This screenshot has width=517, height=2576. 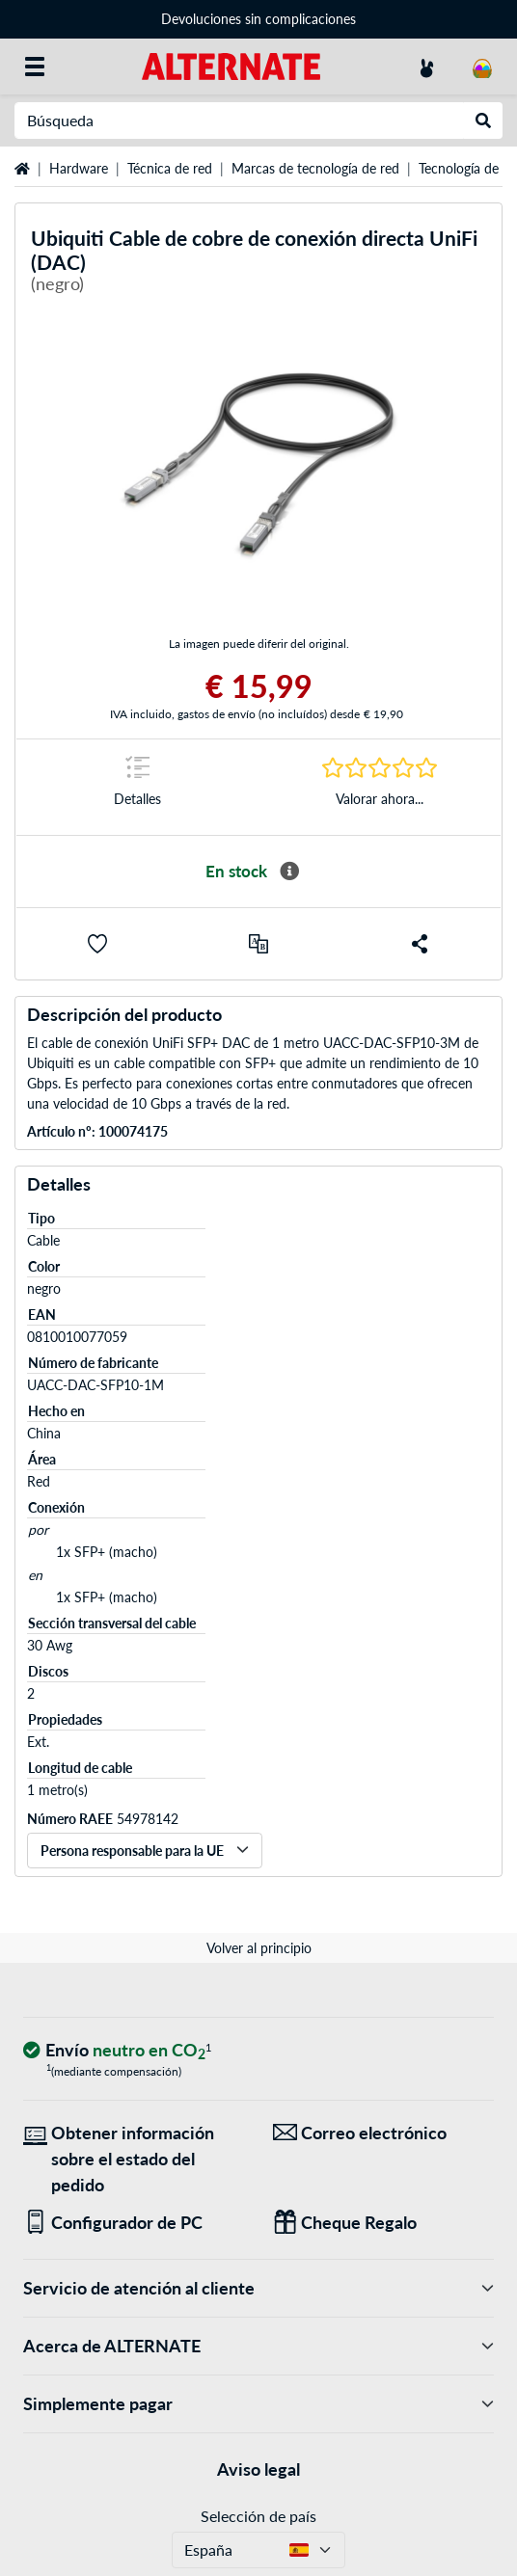 I want to click on [Todas las categorías], so click(x=34, y=66).